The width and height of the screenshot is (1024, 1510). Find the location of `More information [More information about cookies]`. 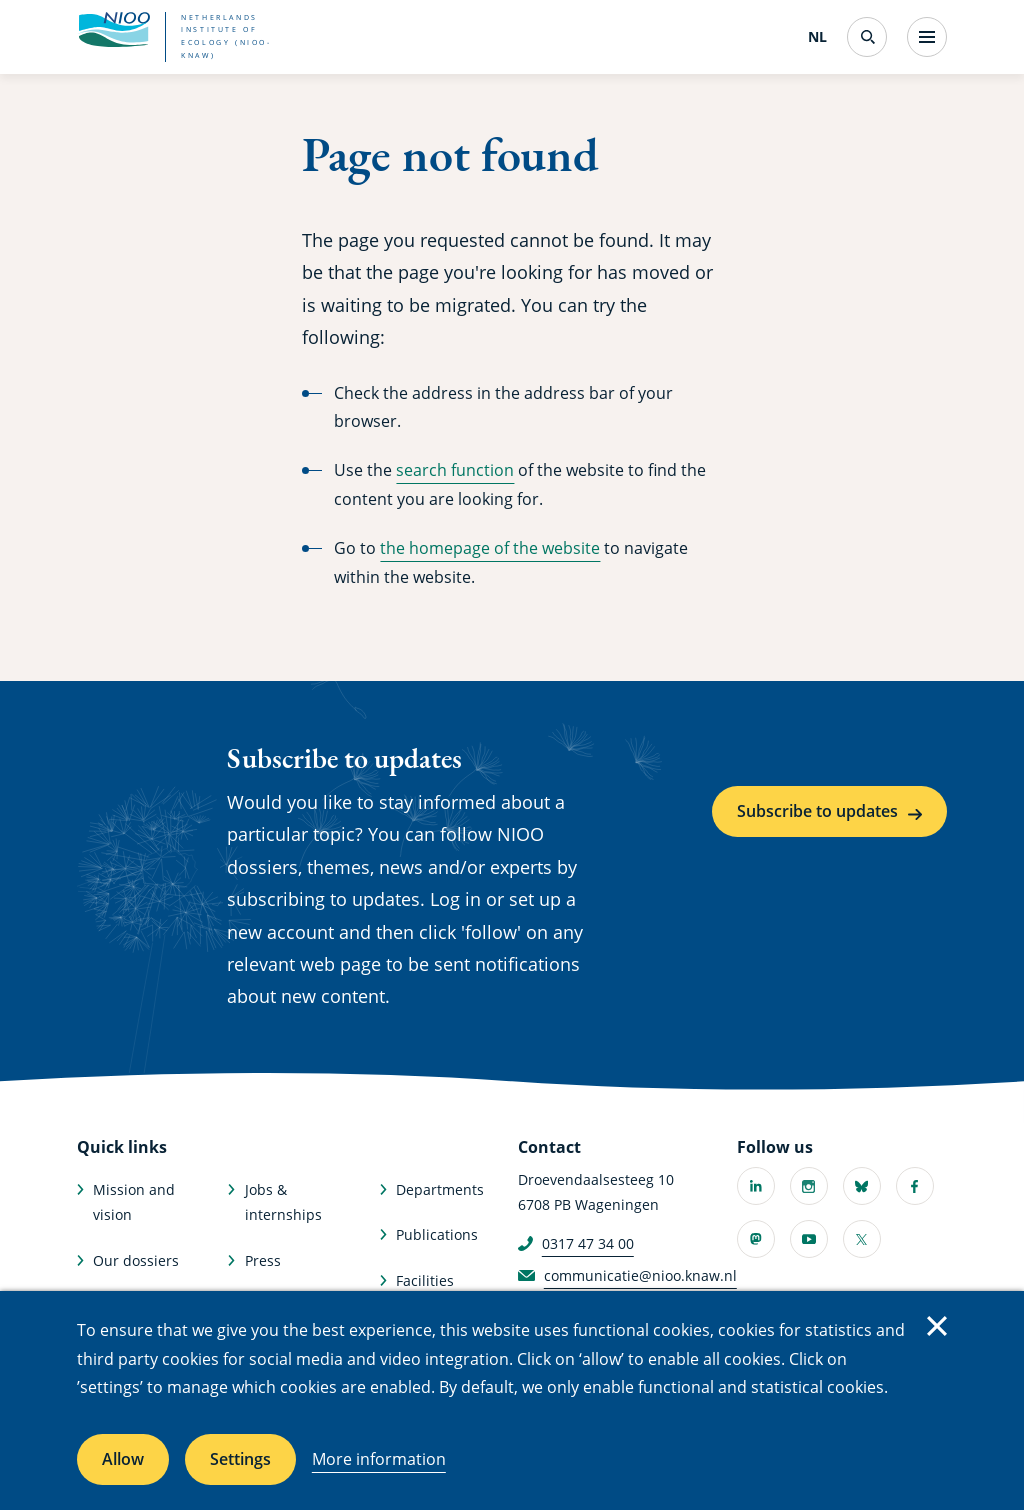

More information [More information about cookies] is located at coordinates (379, 1459).